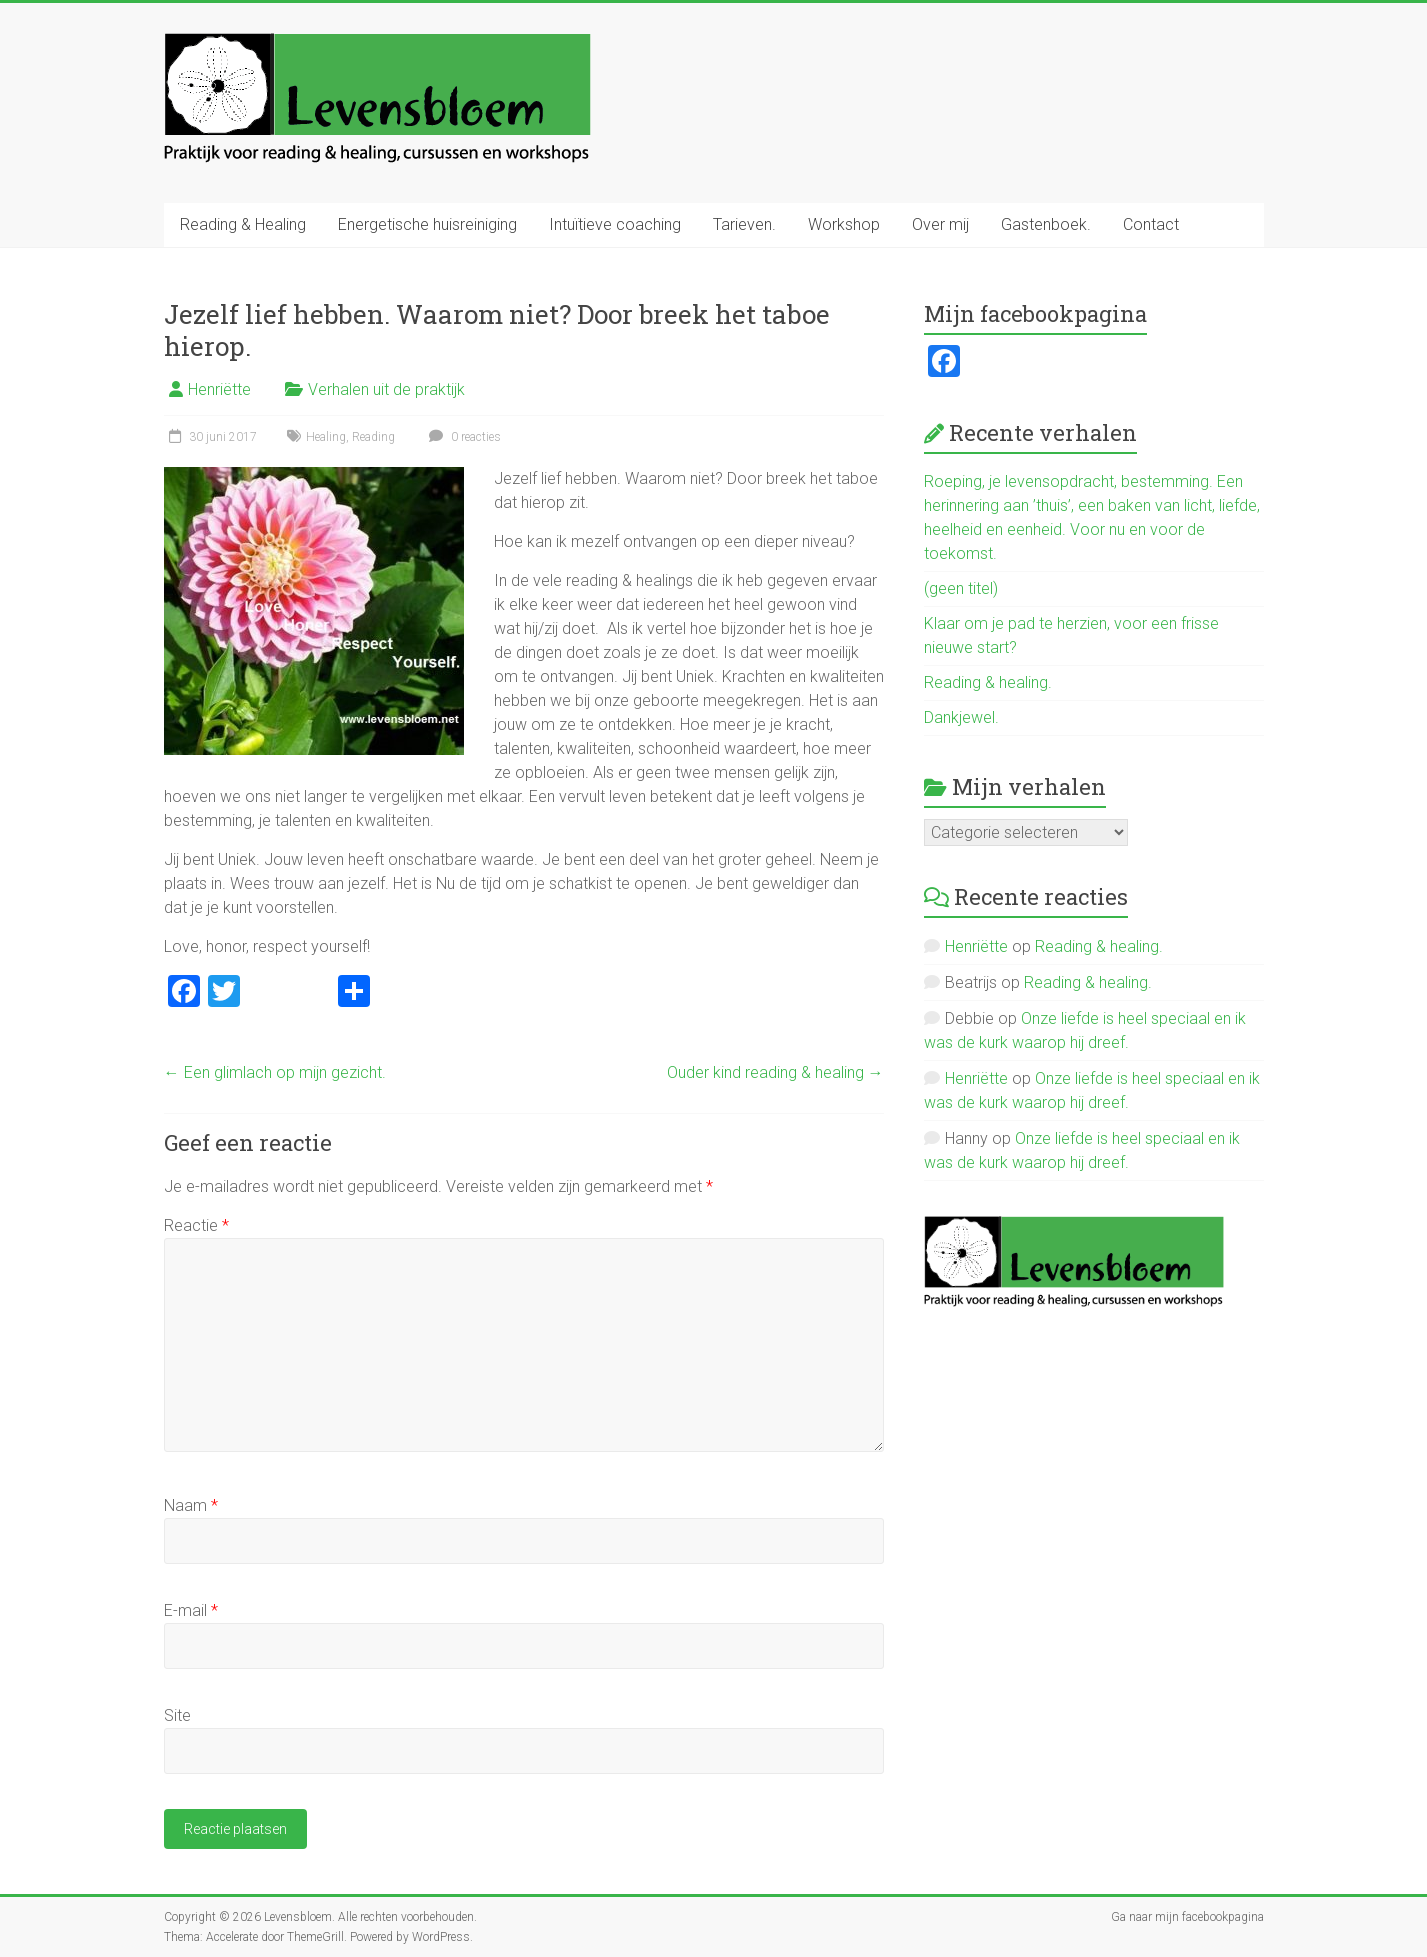 The width and height of the screenshot is (1427, 1957). I want to click on Naam, so click(191, 1505).